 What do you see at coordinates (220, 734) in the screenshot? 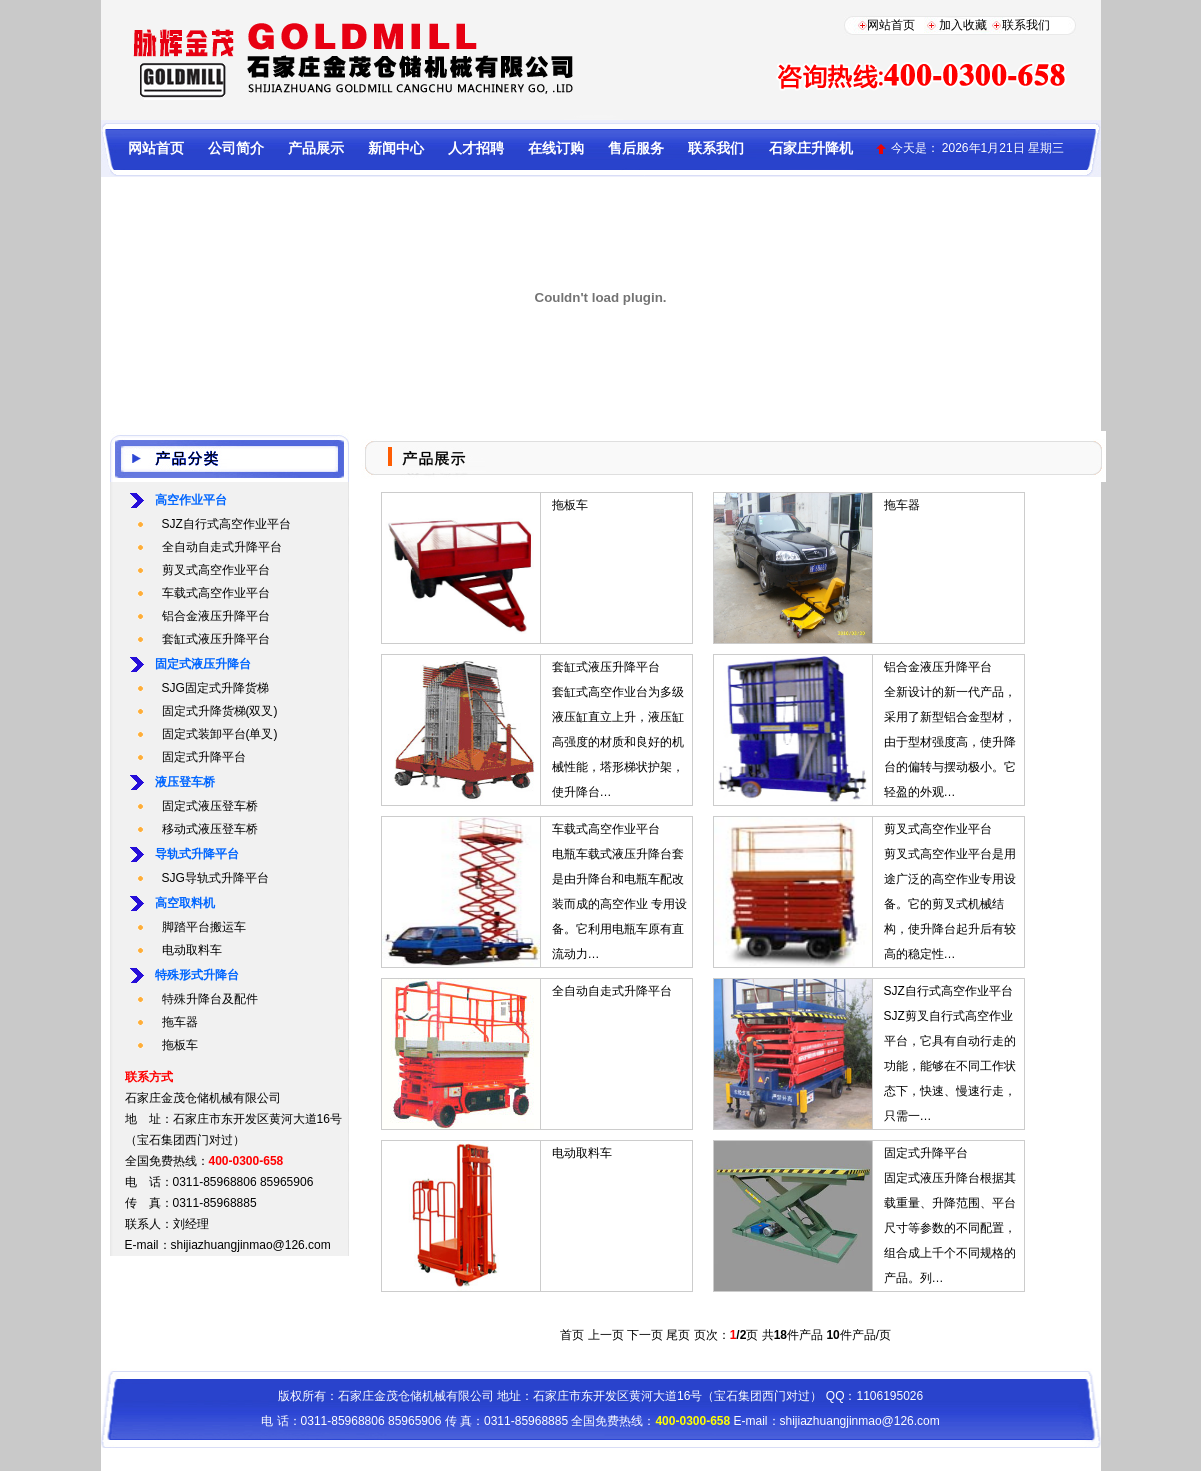
I see `固定式装卸平台(单叉)` at bounding box center [220, 734].